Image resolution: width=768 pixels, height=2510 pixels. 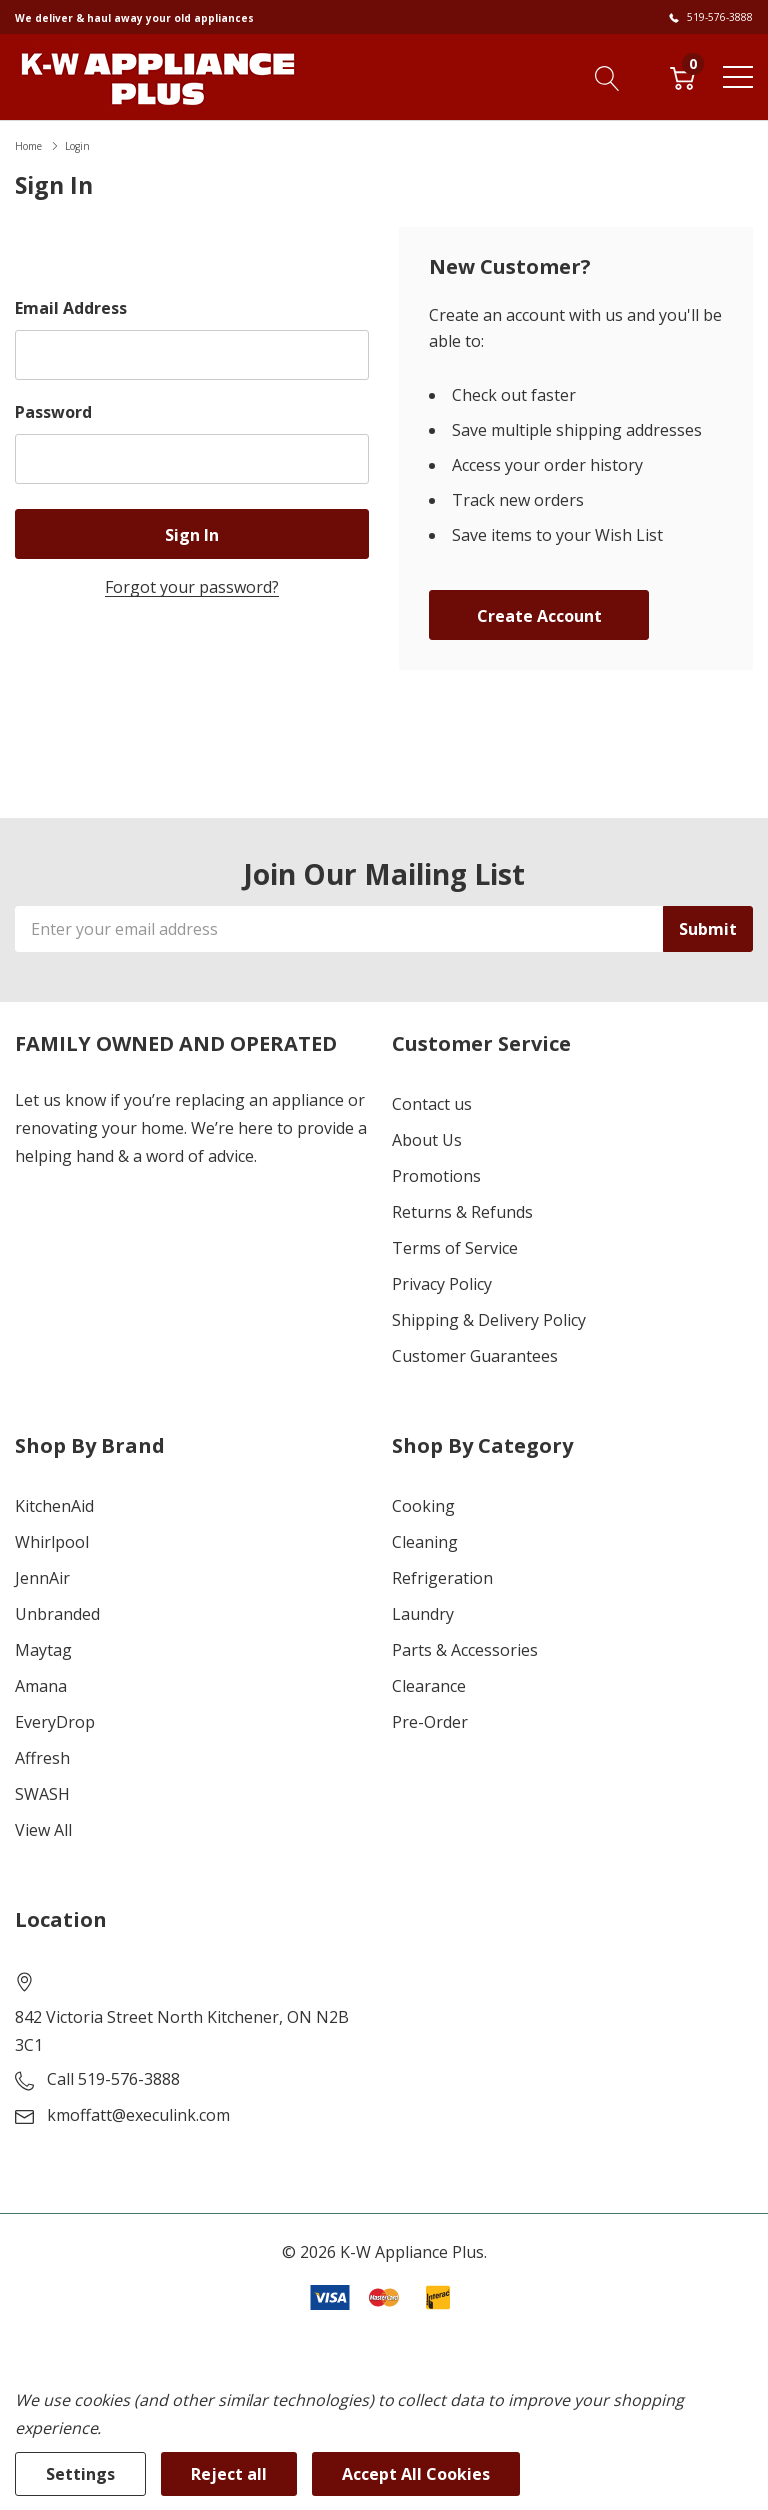 What do you see at coordinates (429, 1686) in the screenshot?
I see `Clearance` at bounding box center [429, 1686].